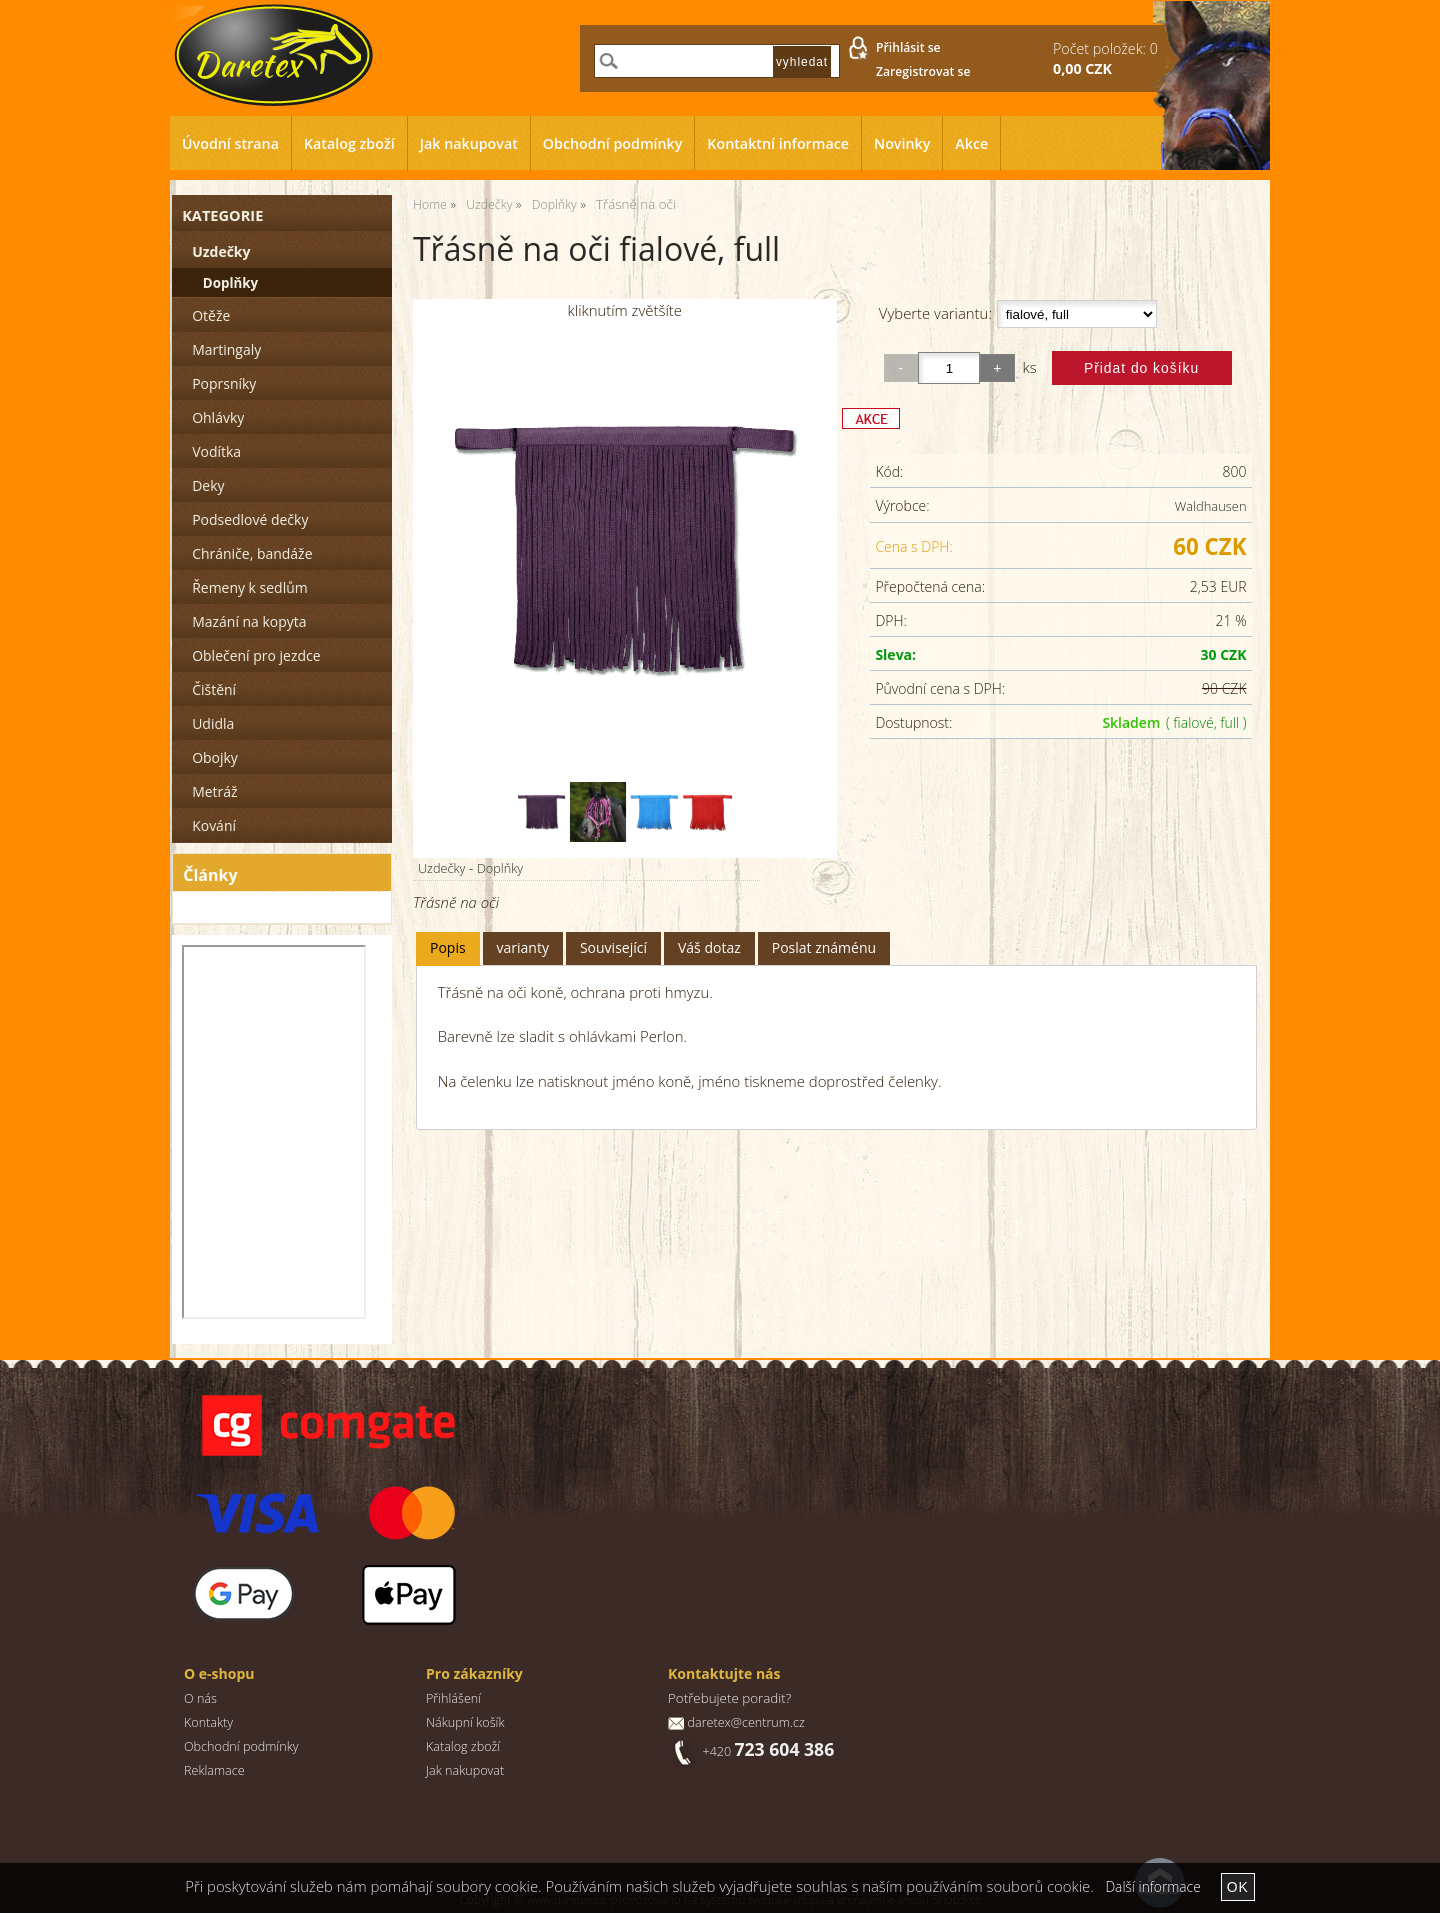 This screenshot has width=1440, height=1913. Describe the element at coordinates (211, 315) in the screenshot. I see `Otěže` at that location.